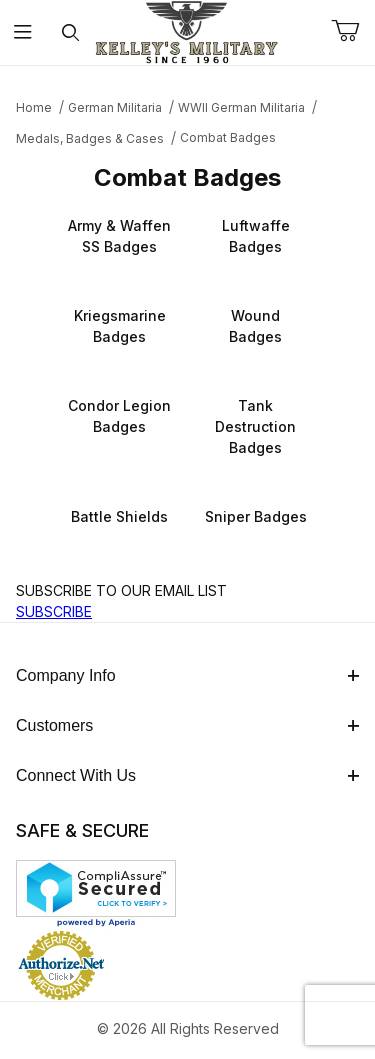  What do you see at coordinates (70, 32) in the screenshot?
I see `[Open Search Form]` at bounding box center [70, 32].